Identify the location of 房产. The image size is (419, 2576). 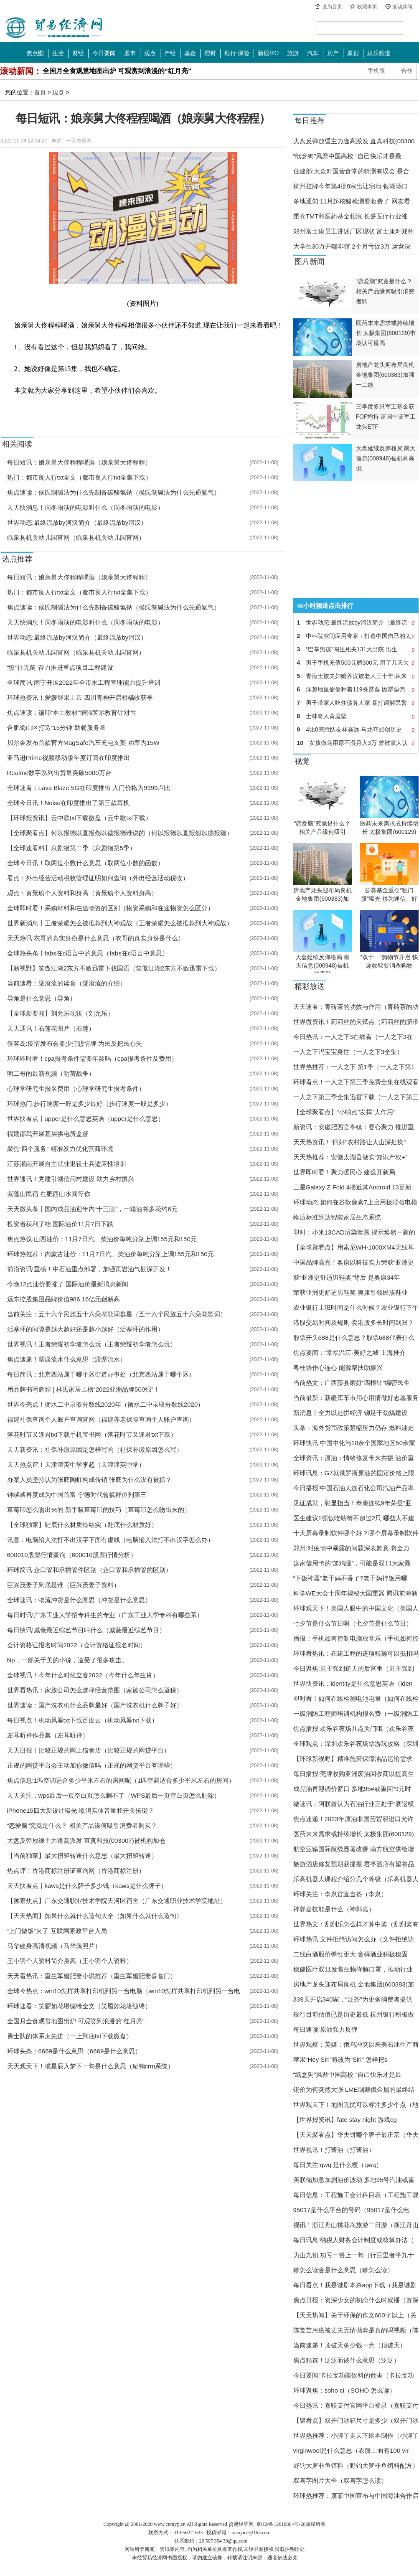
(333, 53).